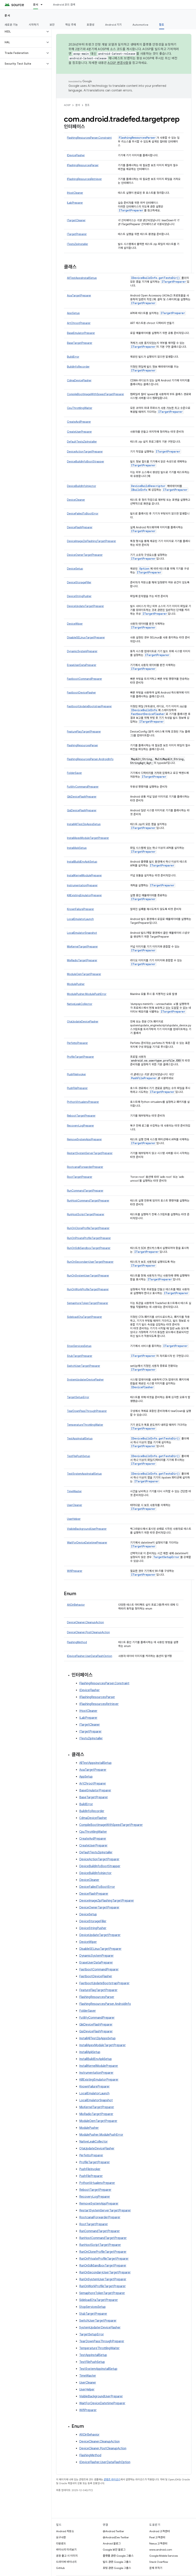 Image resolution: width=196 pixels, height=2576 pixels. I want to click on RunOnSecondaryUserTargetPreparer, so click(90, 1262).